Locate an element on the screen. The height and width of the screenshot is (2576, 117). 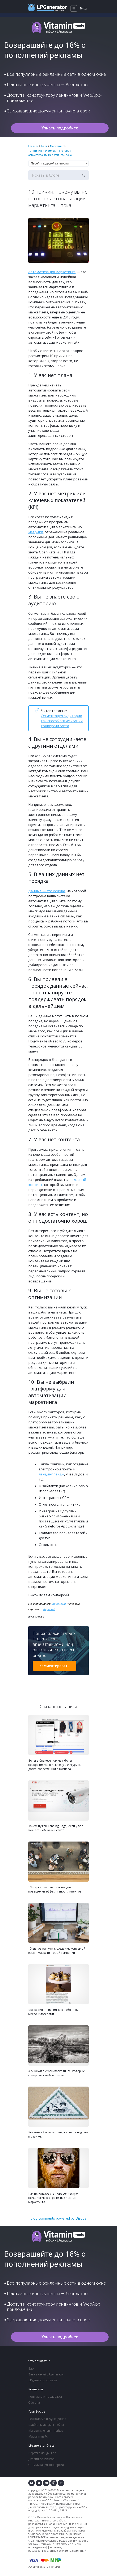
Контакты и поддержка is located at coordinates (45, 2397).